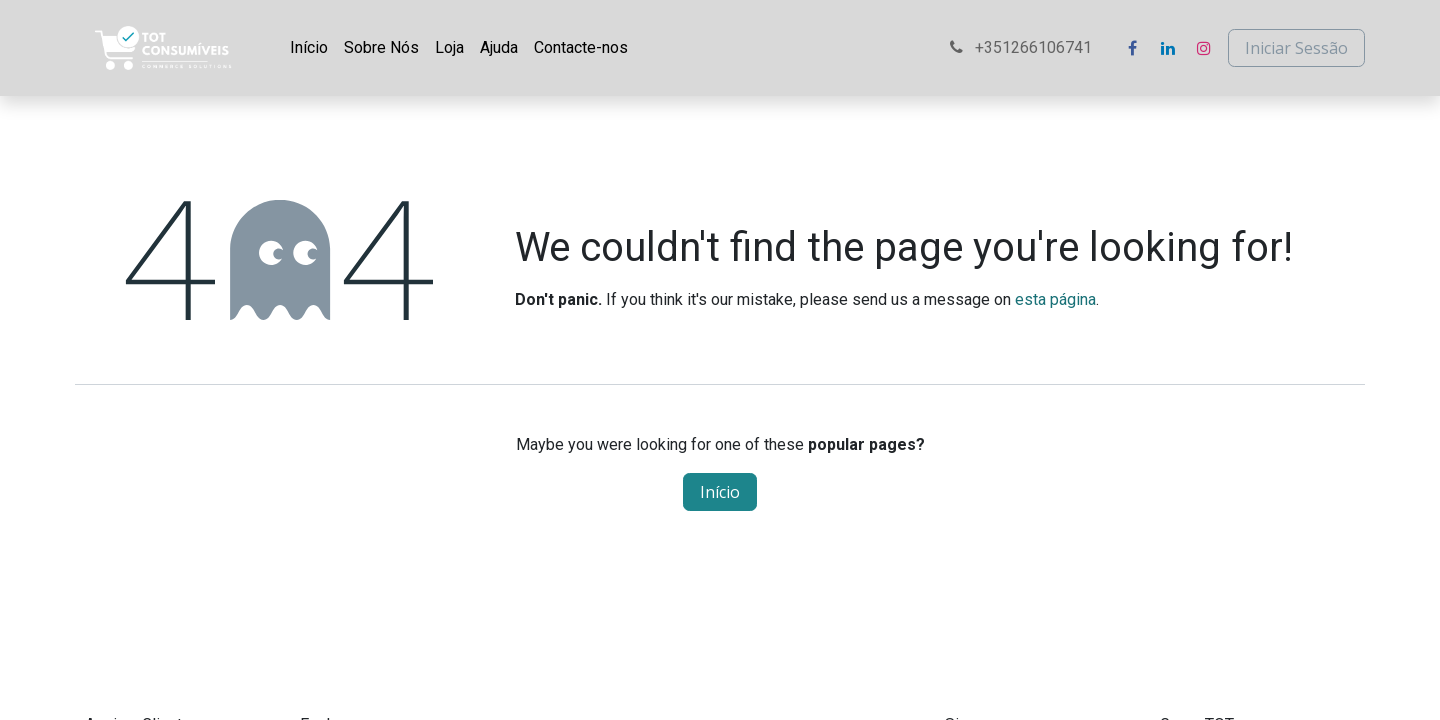  Describe the element at coordinates (309, 48) in the screenshot. I see `[menuitem]` at that location.